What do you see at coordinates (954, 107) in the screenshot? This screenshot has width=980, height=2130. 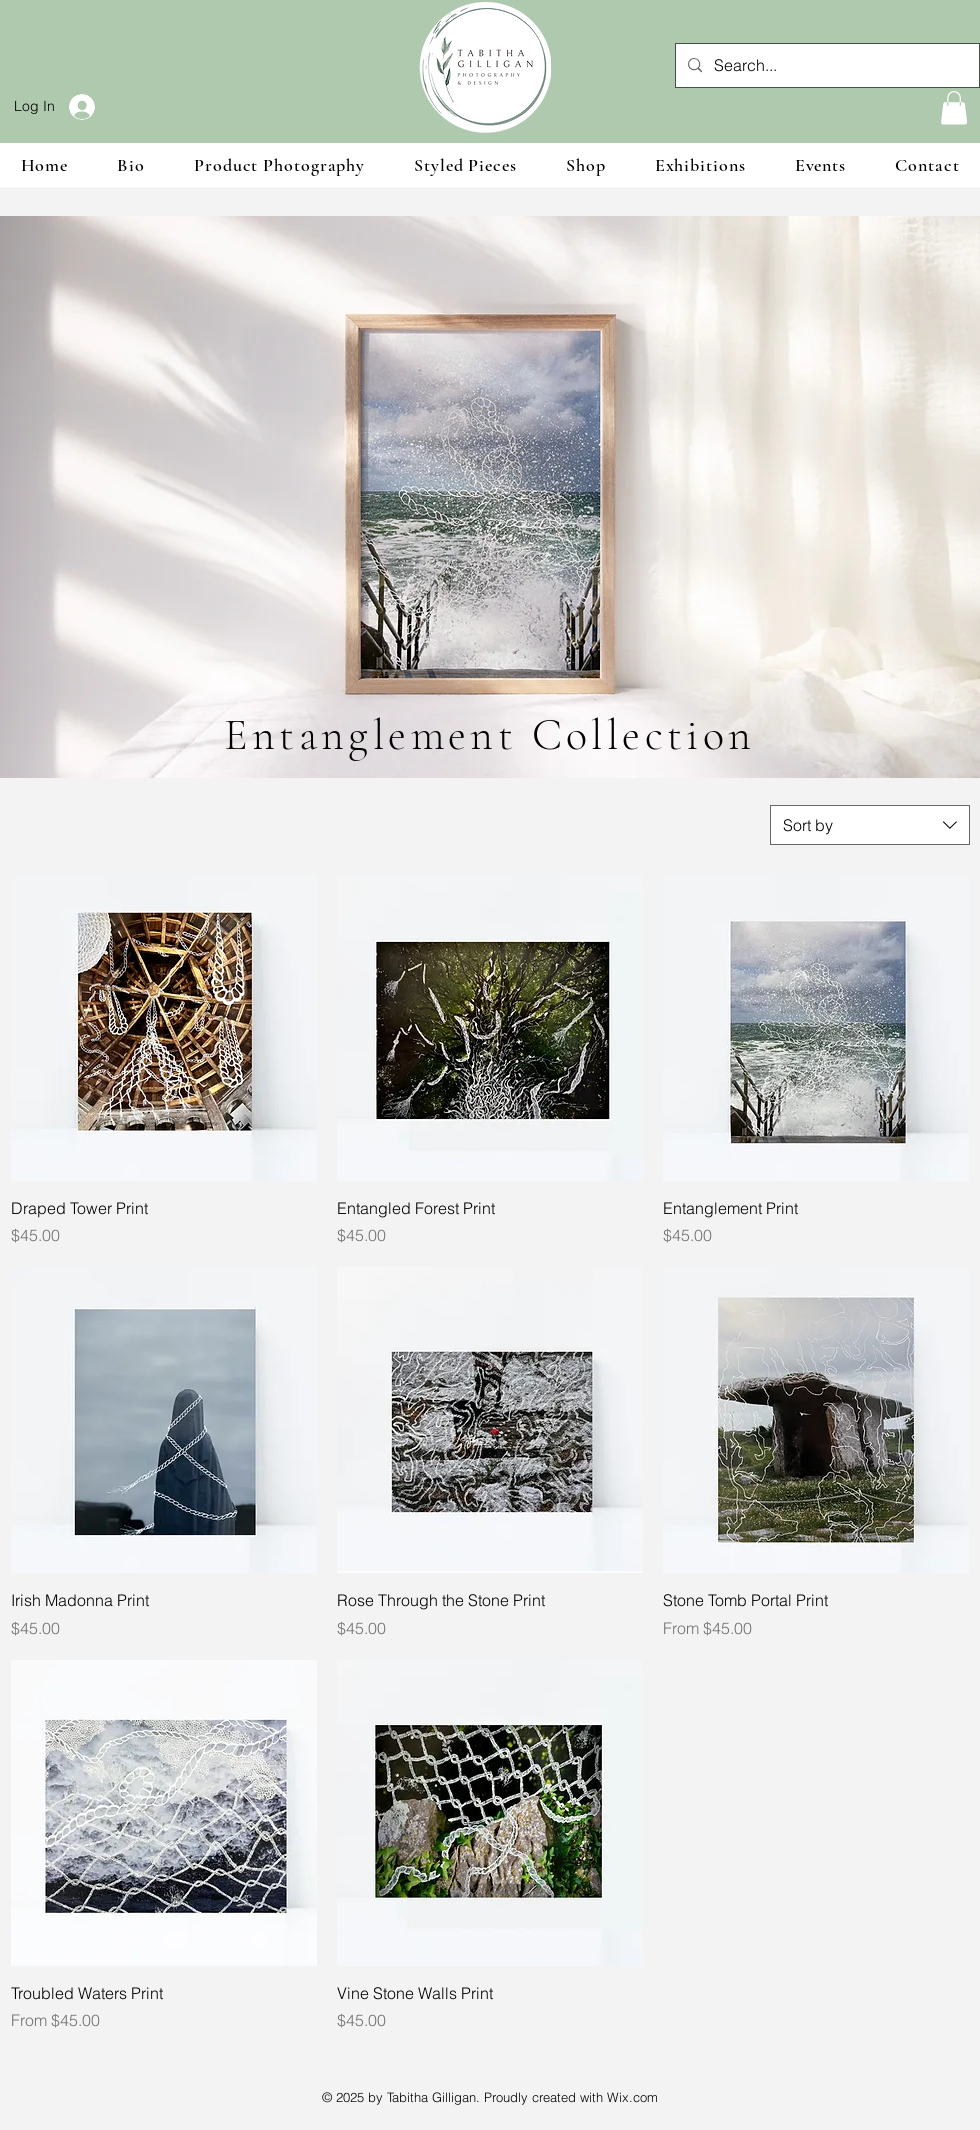 I see `[button]` at bounding box center [954, 107].